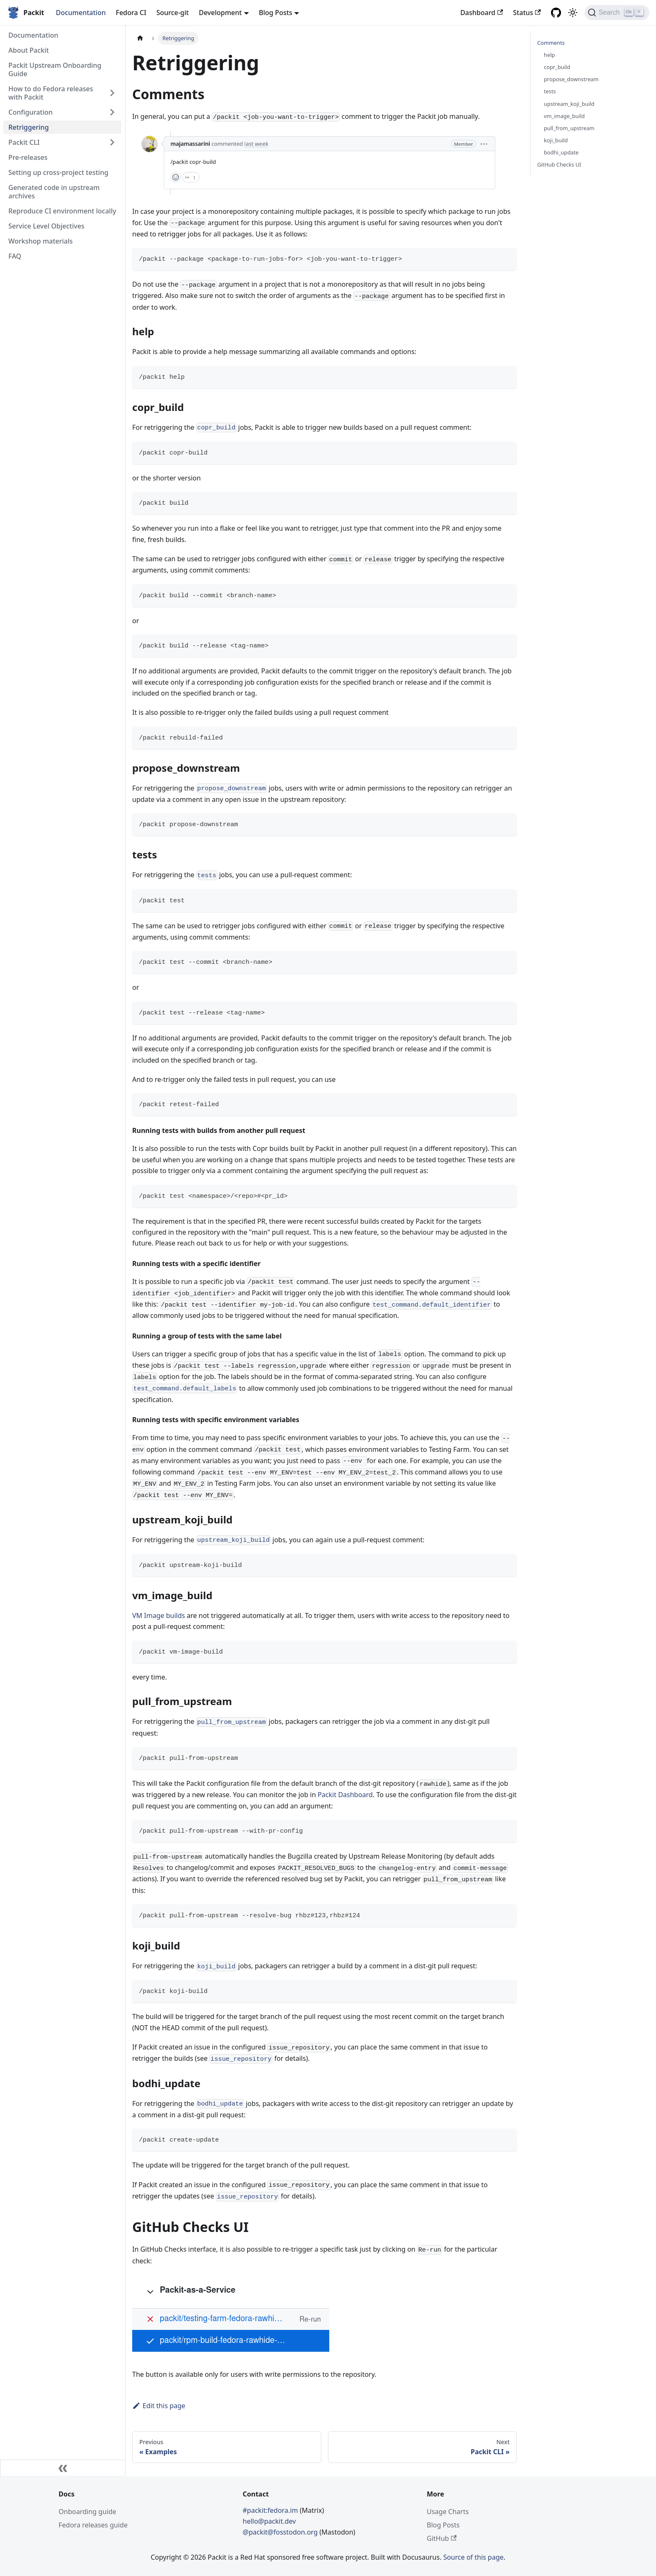 The width and height of the screenshot is (656, 2576). What do you see at coordinates (58, 172) in the screenshot?
I see `Setting up cross-project testing` at bounding box center [58, 172].